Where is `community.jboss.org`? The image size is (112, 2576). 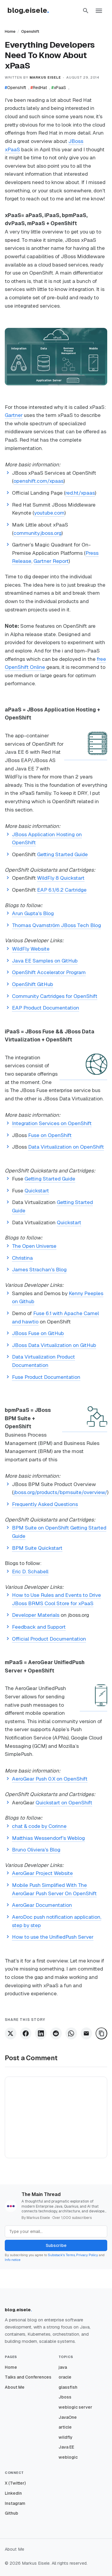
community.jboss.org is located at coordinates (37, 533).